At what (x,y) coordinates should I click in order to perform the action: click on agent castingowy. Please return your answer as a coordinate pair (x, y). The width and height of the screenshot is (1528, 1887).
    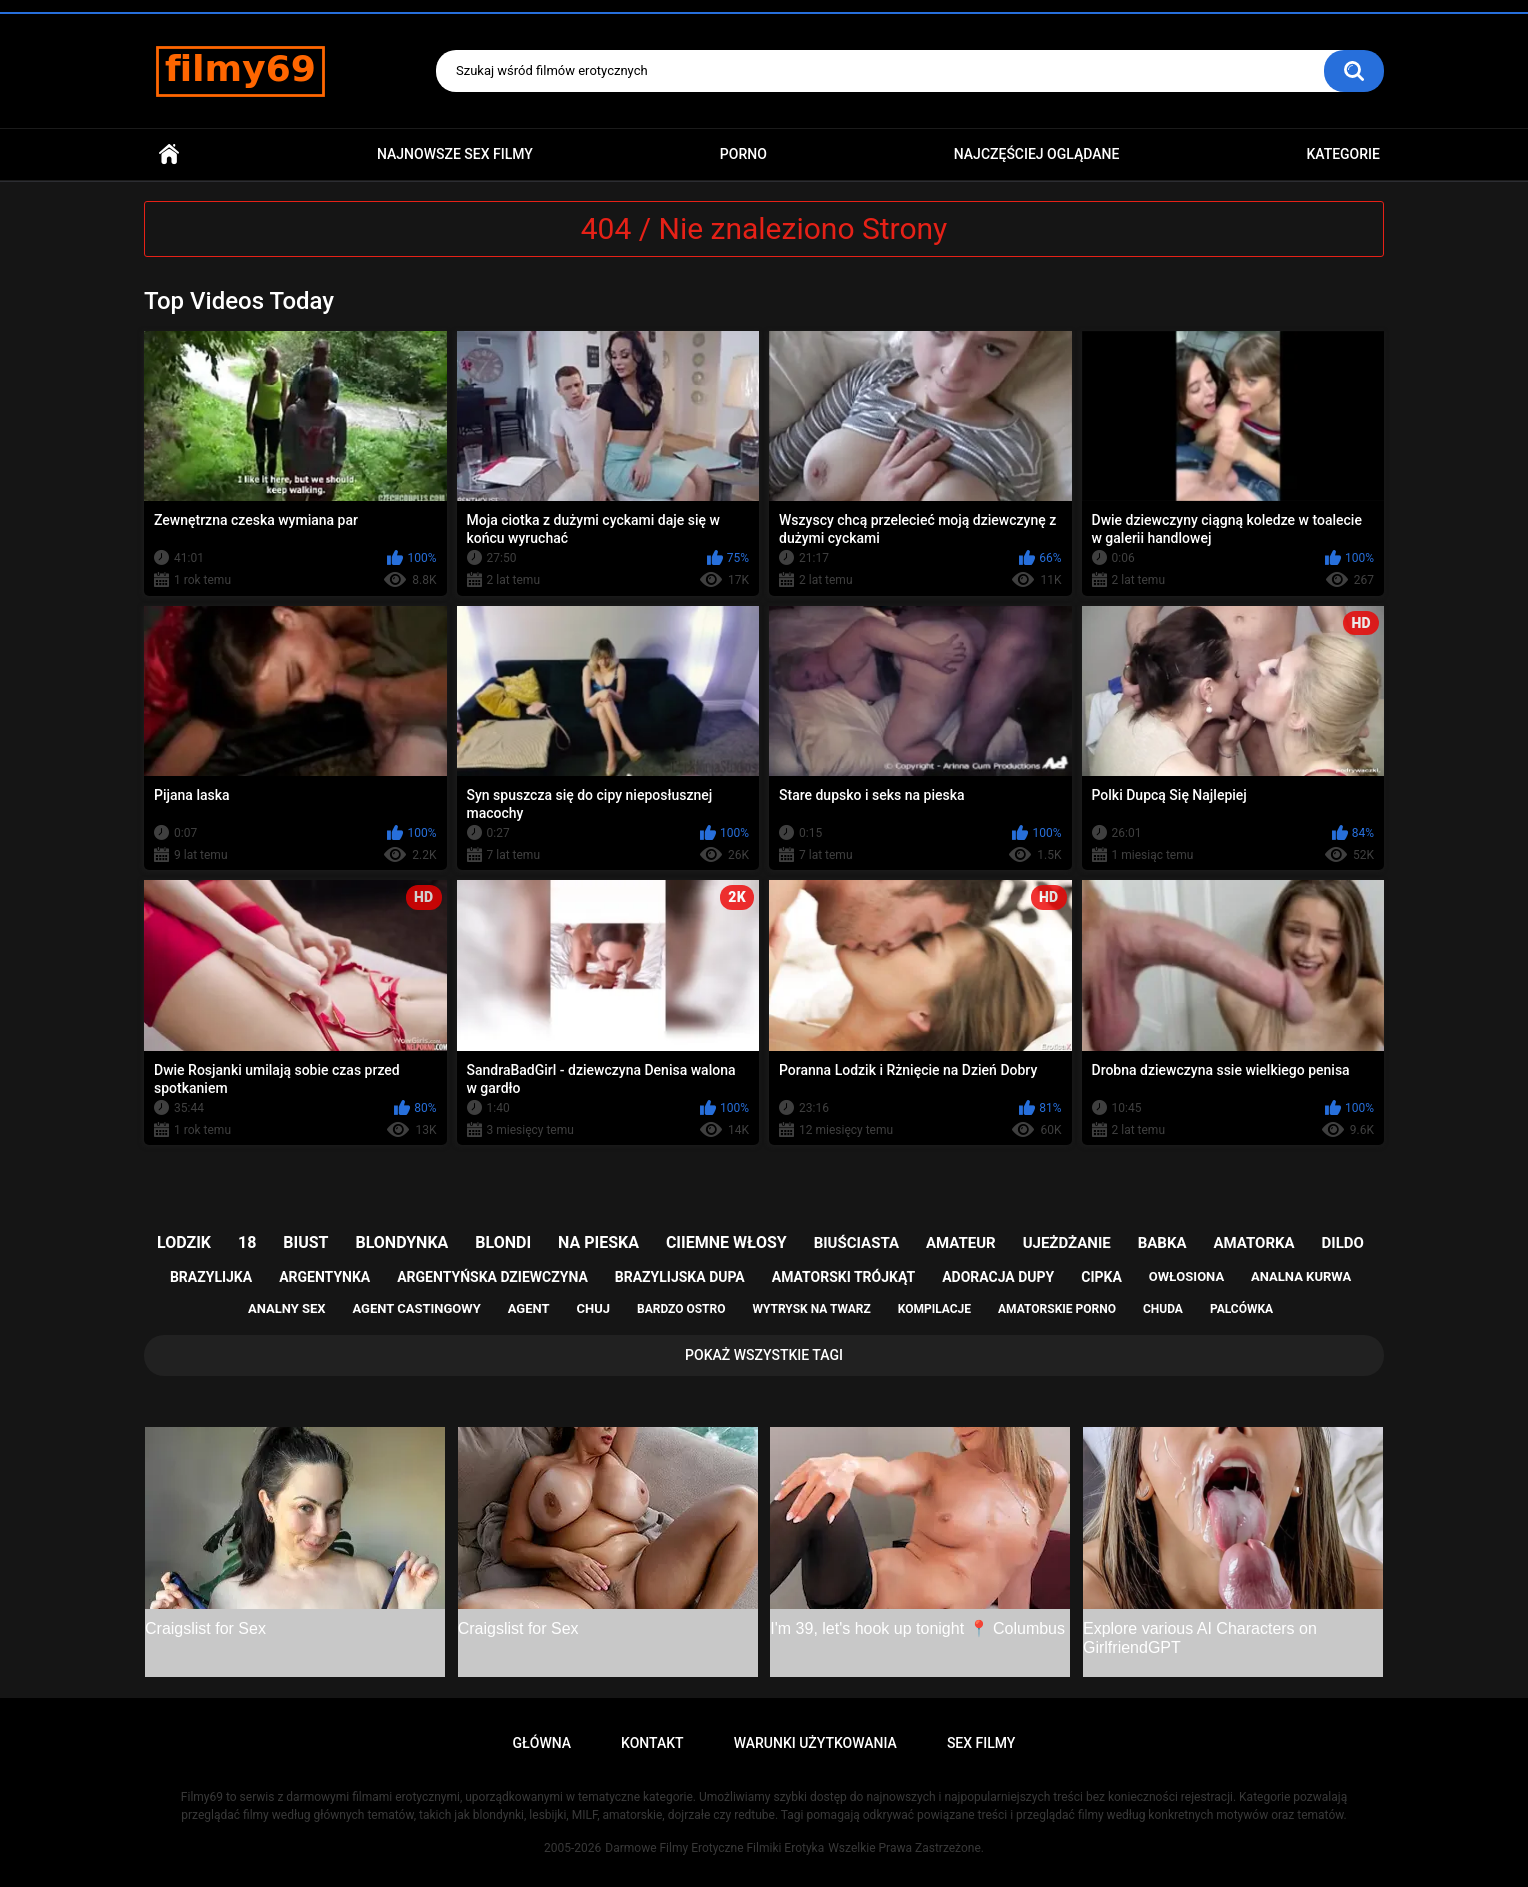
    Looking at the image, I should click on (416, 1308).